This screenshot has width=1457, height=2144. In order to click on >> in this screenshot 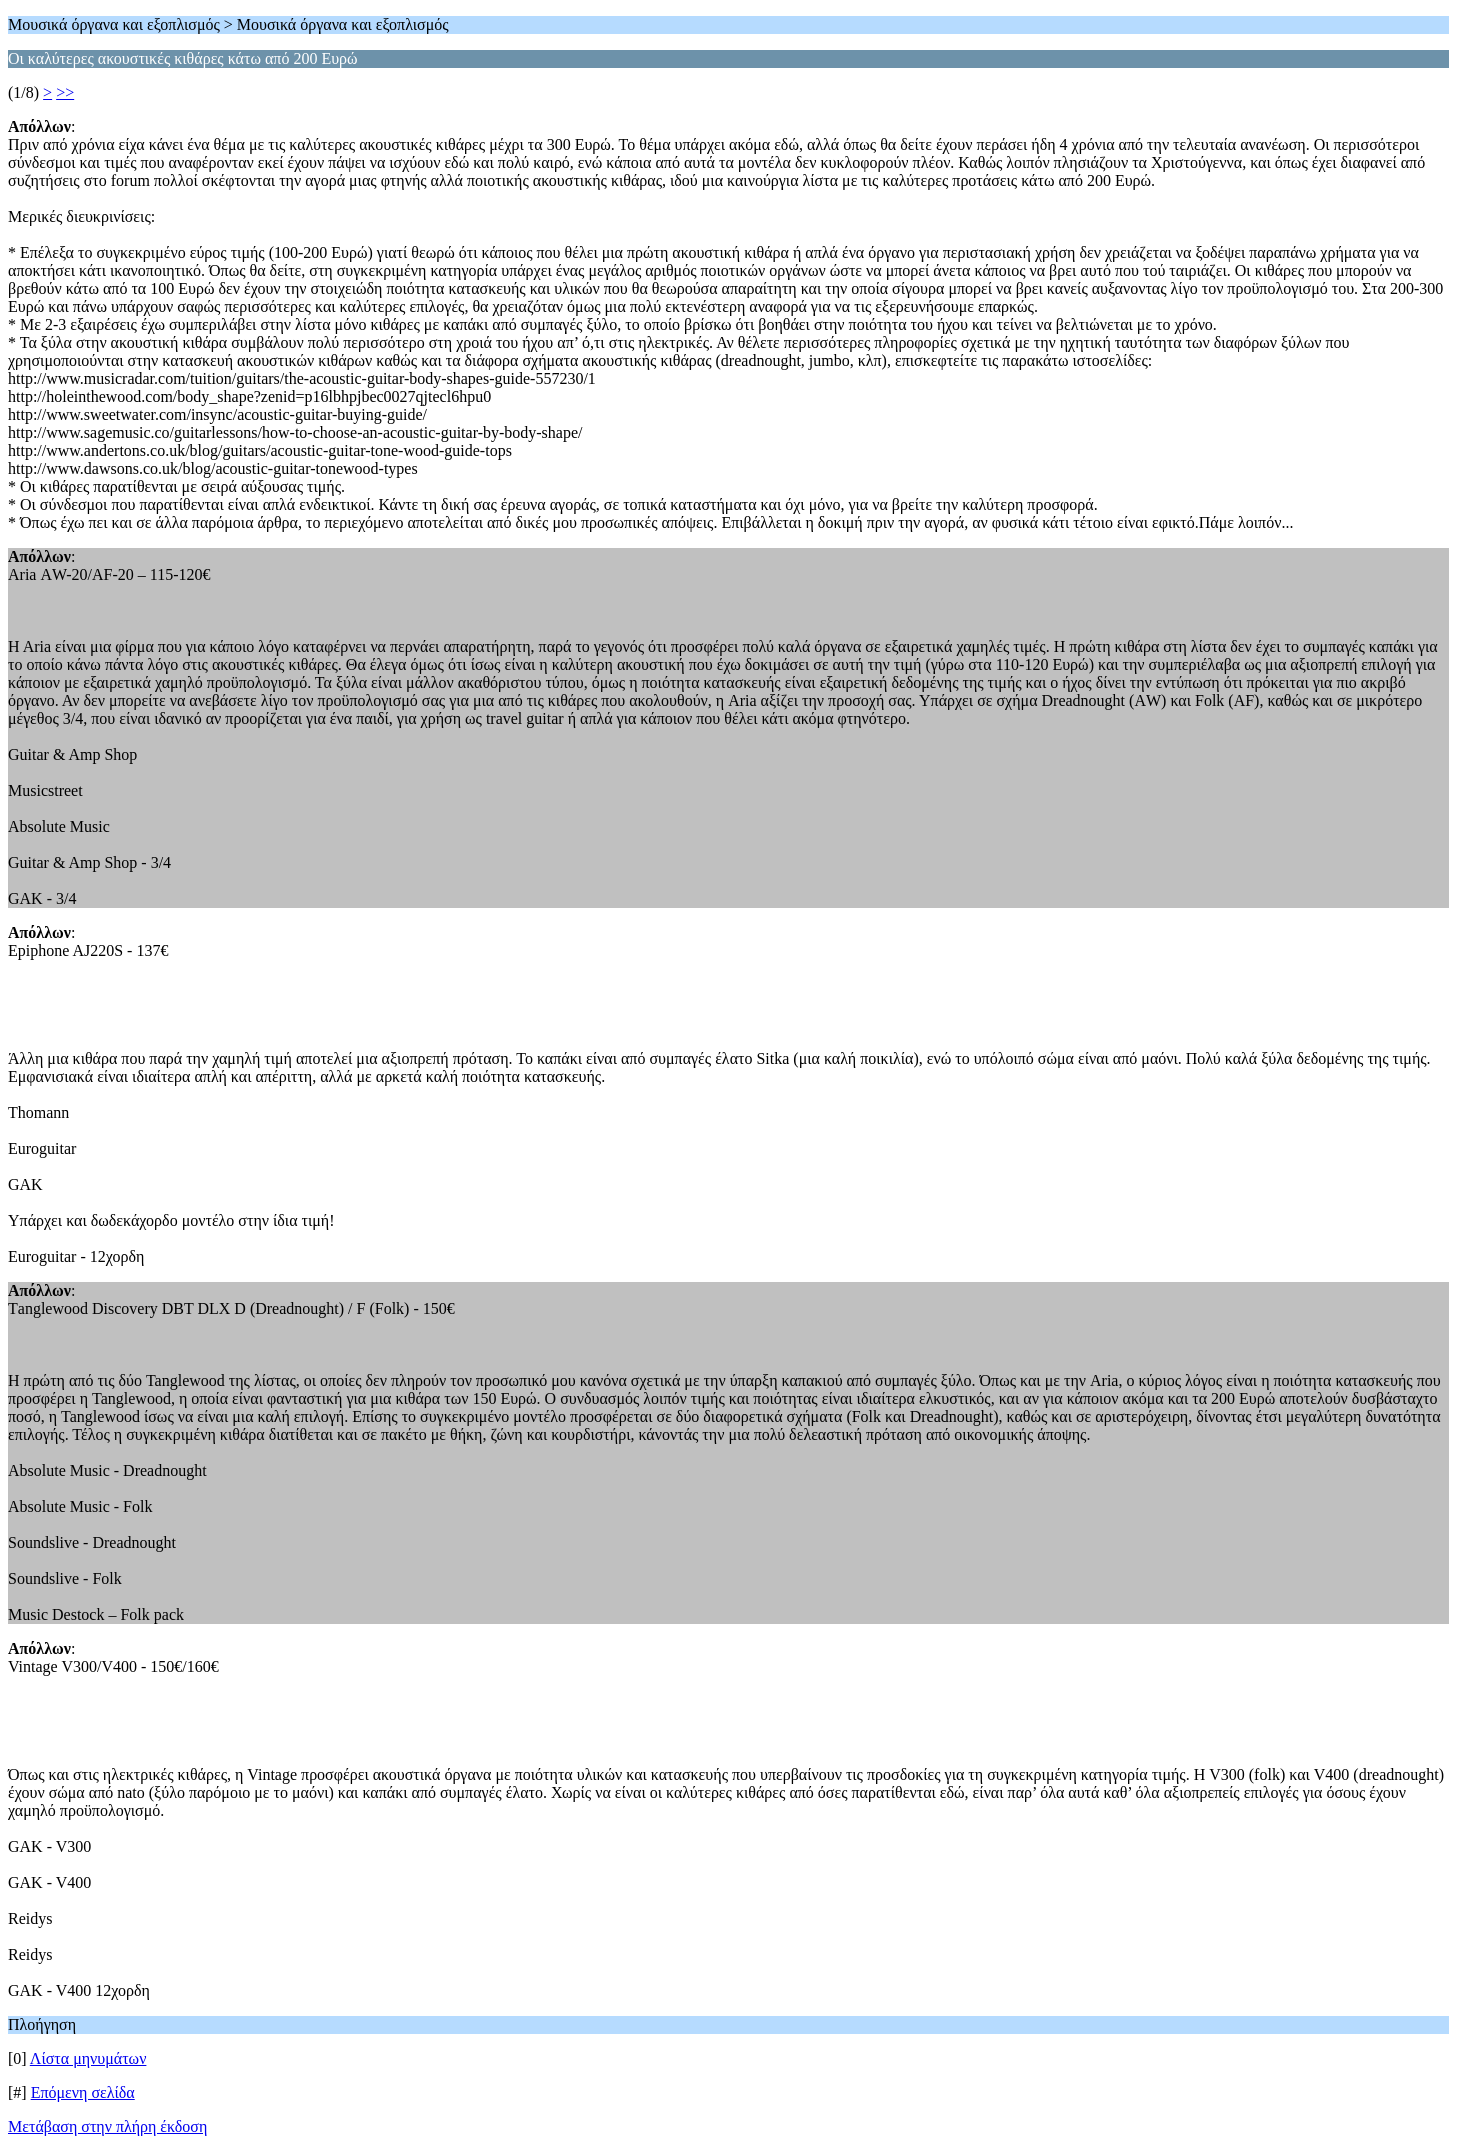, I will do `click(65, 92)`.